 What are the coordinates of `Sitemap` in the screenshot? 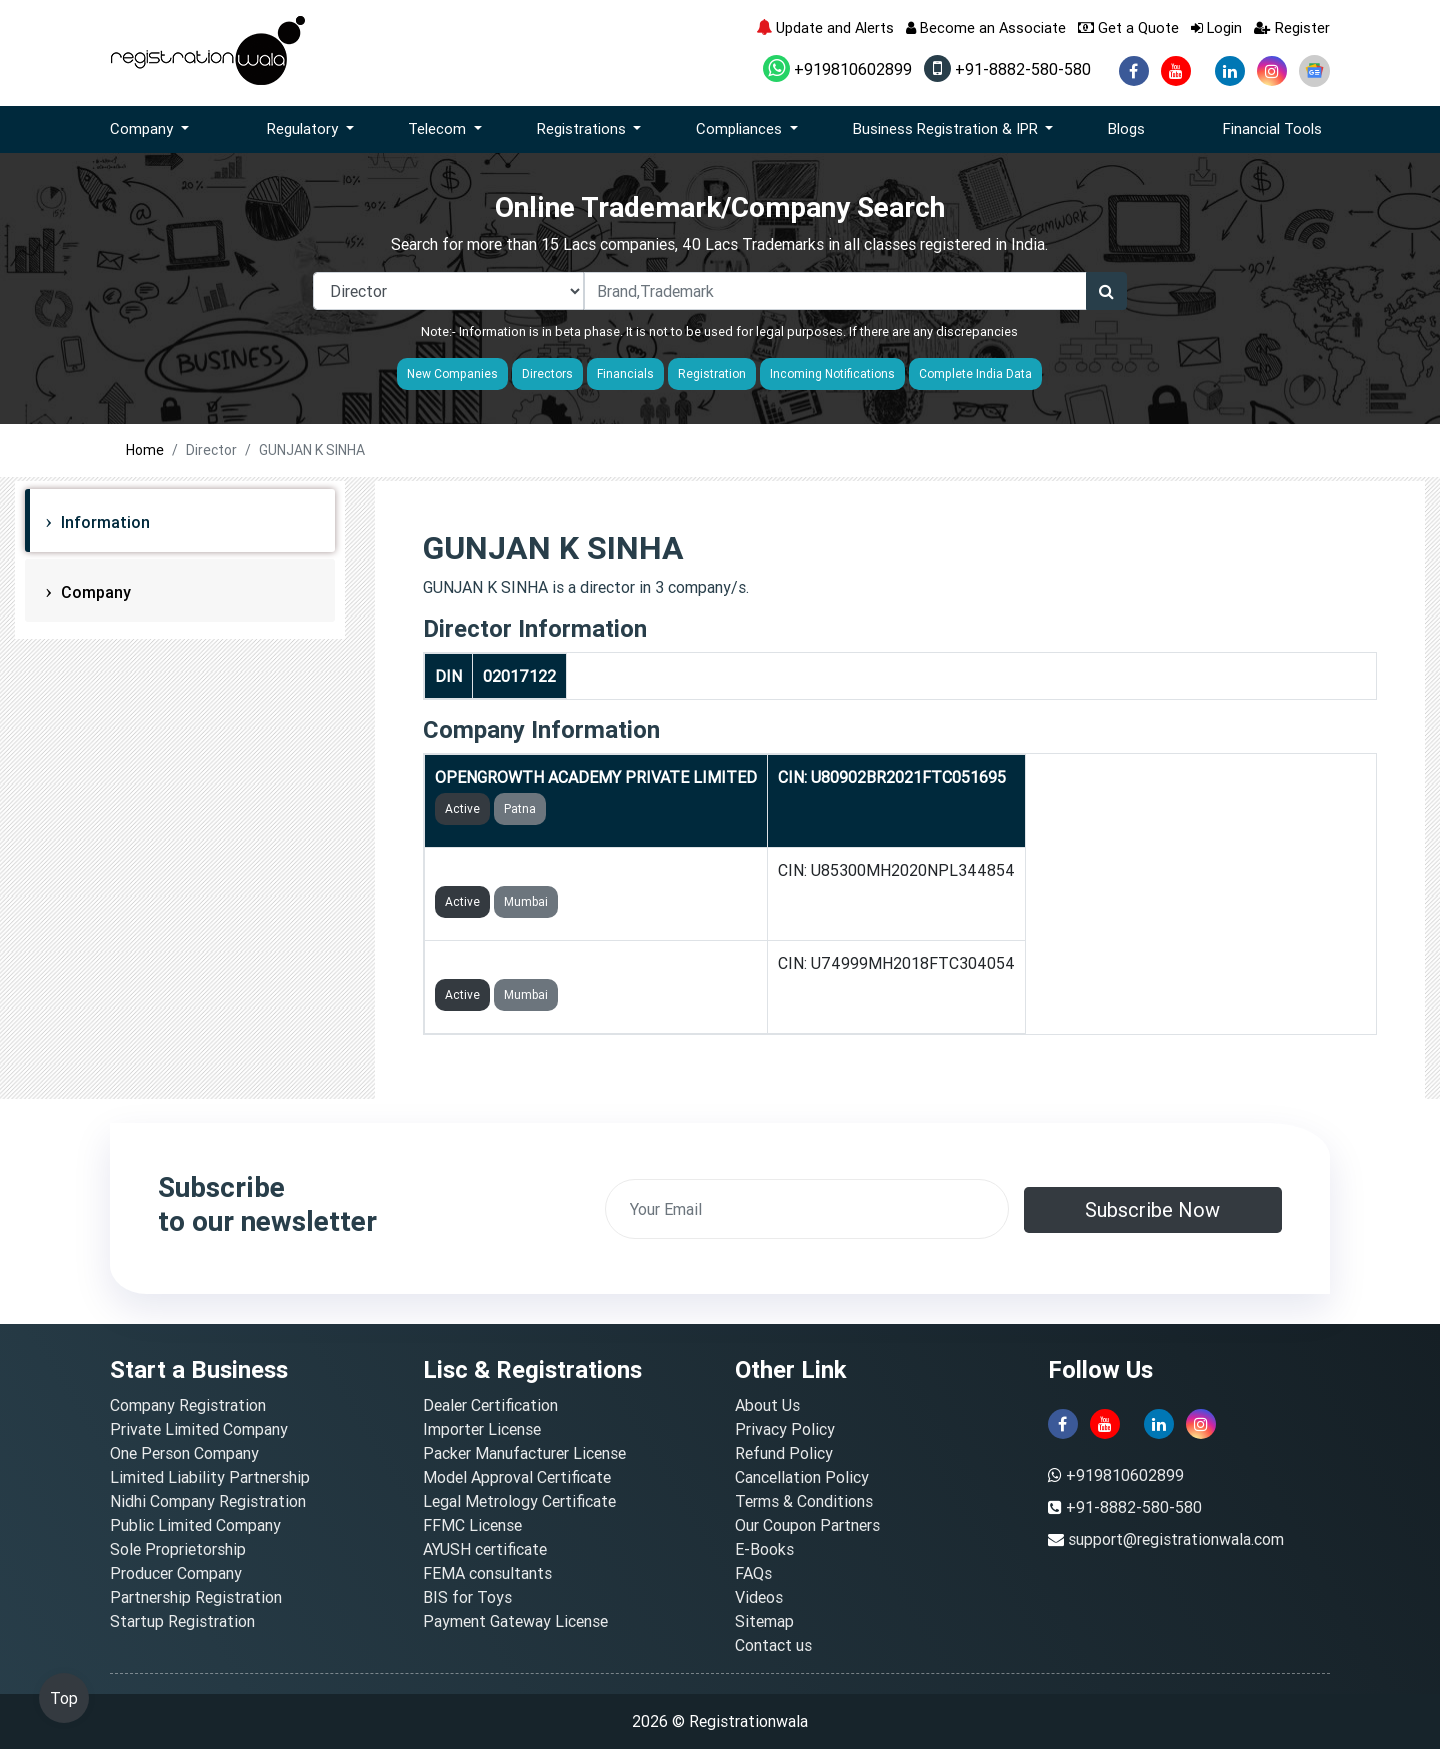 It's located at (764, 1621).